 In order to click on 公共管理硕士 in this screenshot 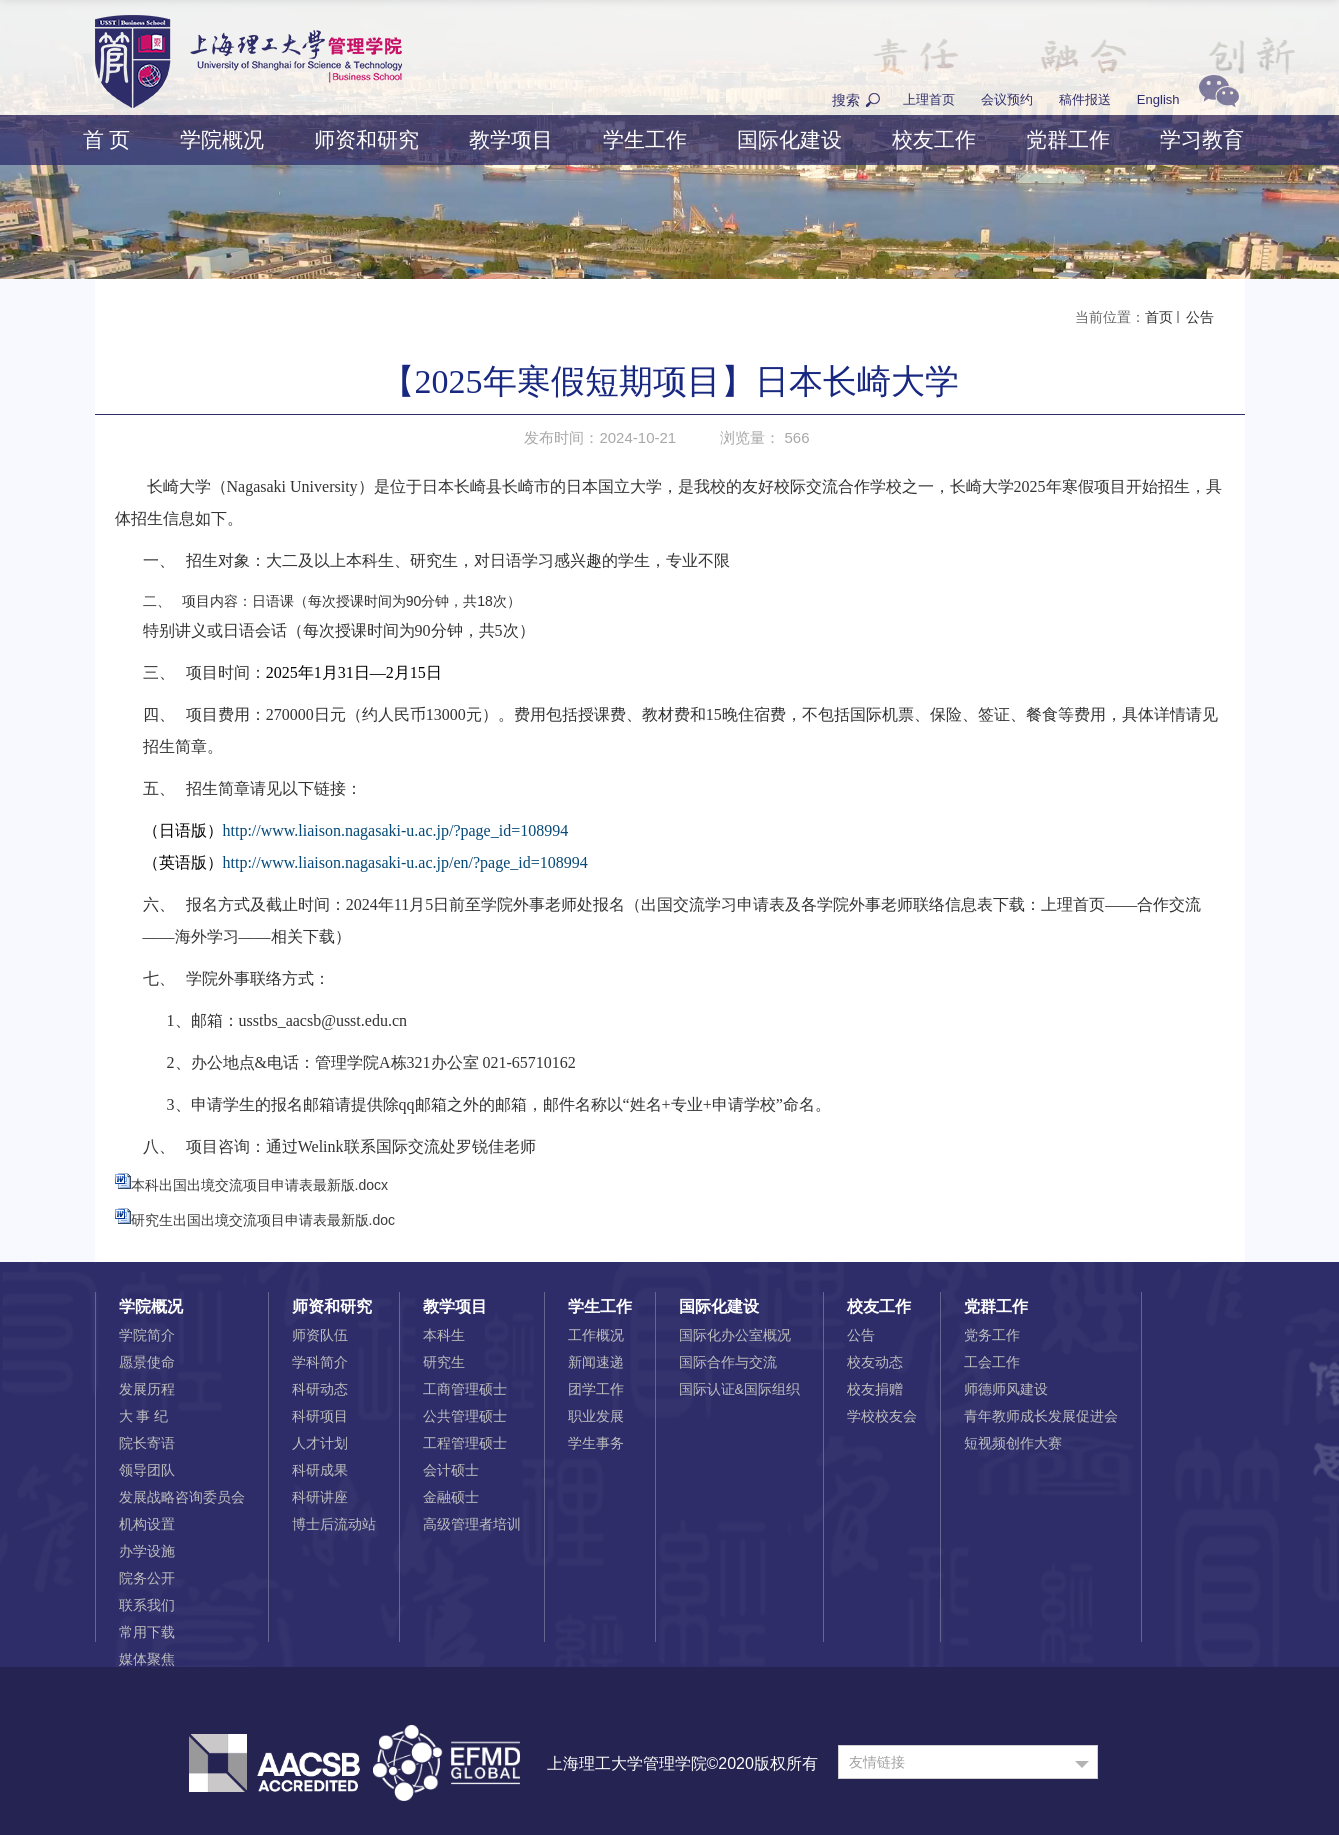, I will do `click(465, 1416)`.